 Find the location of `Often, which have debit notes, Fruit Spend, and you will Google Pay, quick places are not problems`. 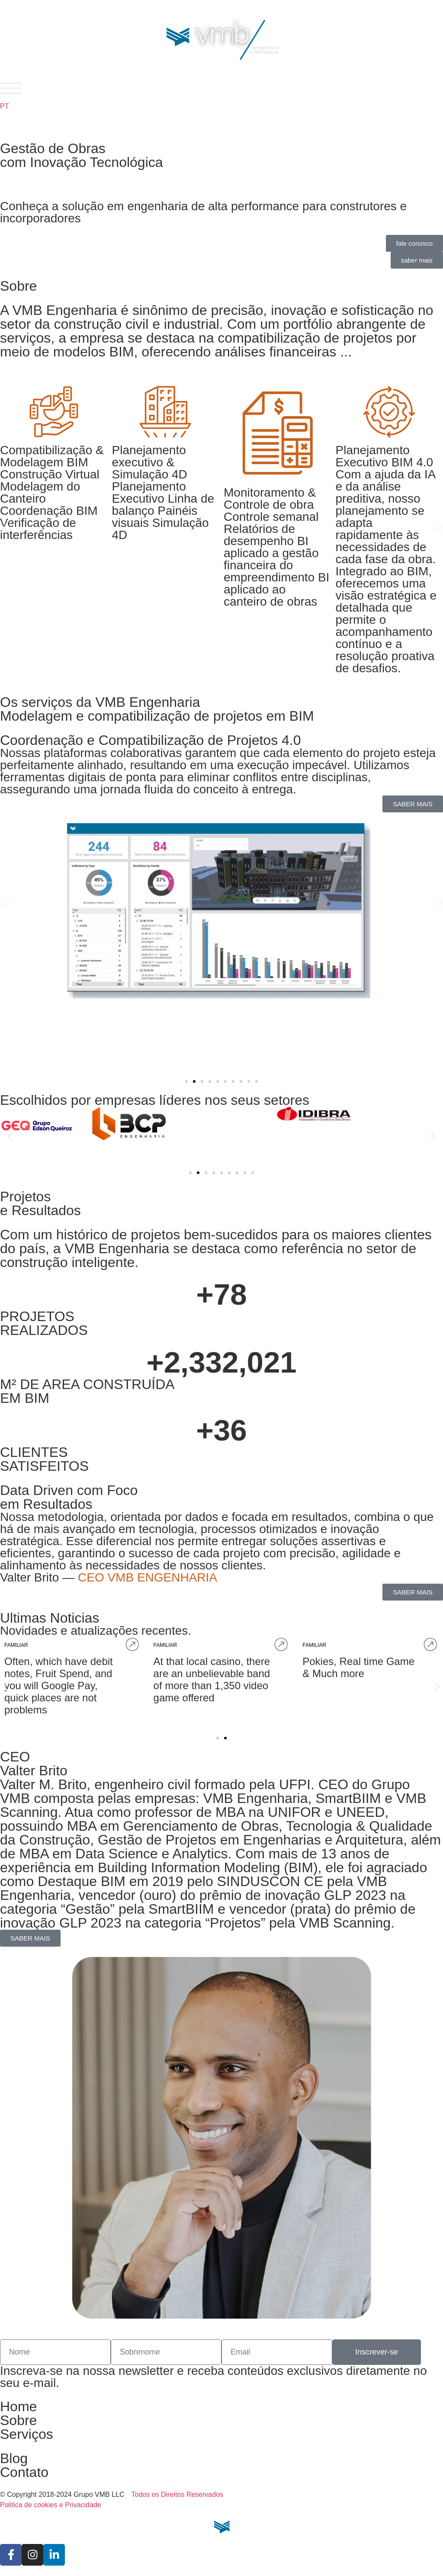

Often, which have debit notes, Fruit Spend, and you will Google Pay, quick places are not problems is located at coordinates (307, 1685).